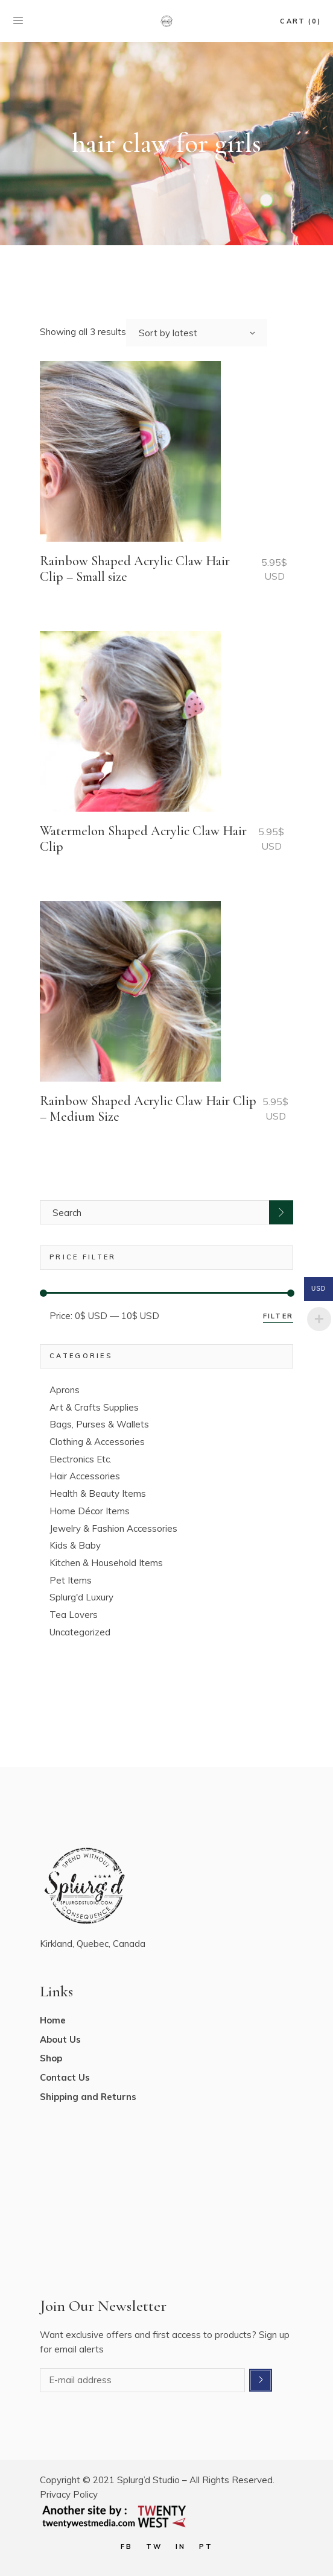 This screenshot has height=2576, width=333. I want to click on Pet Items, so click(70, 1580).